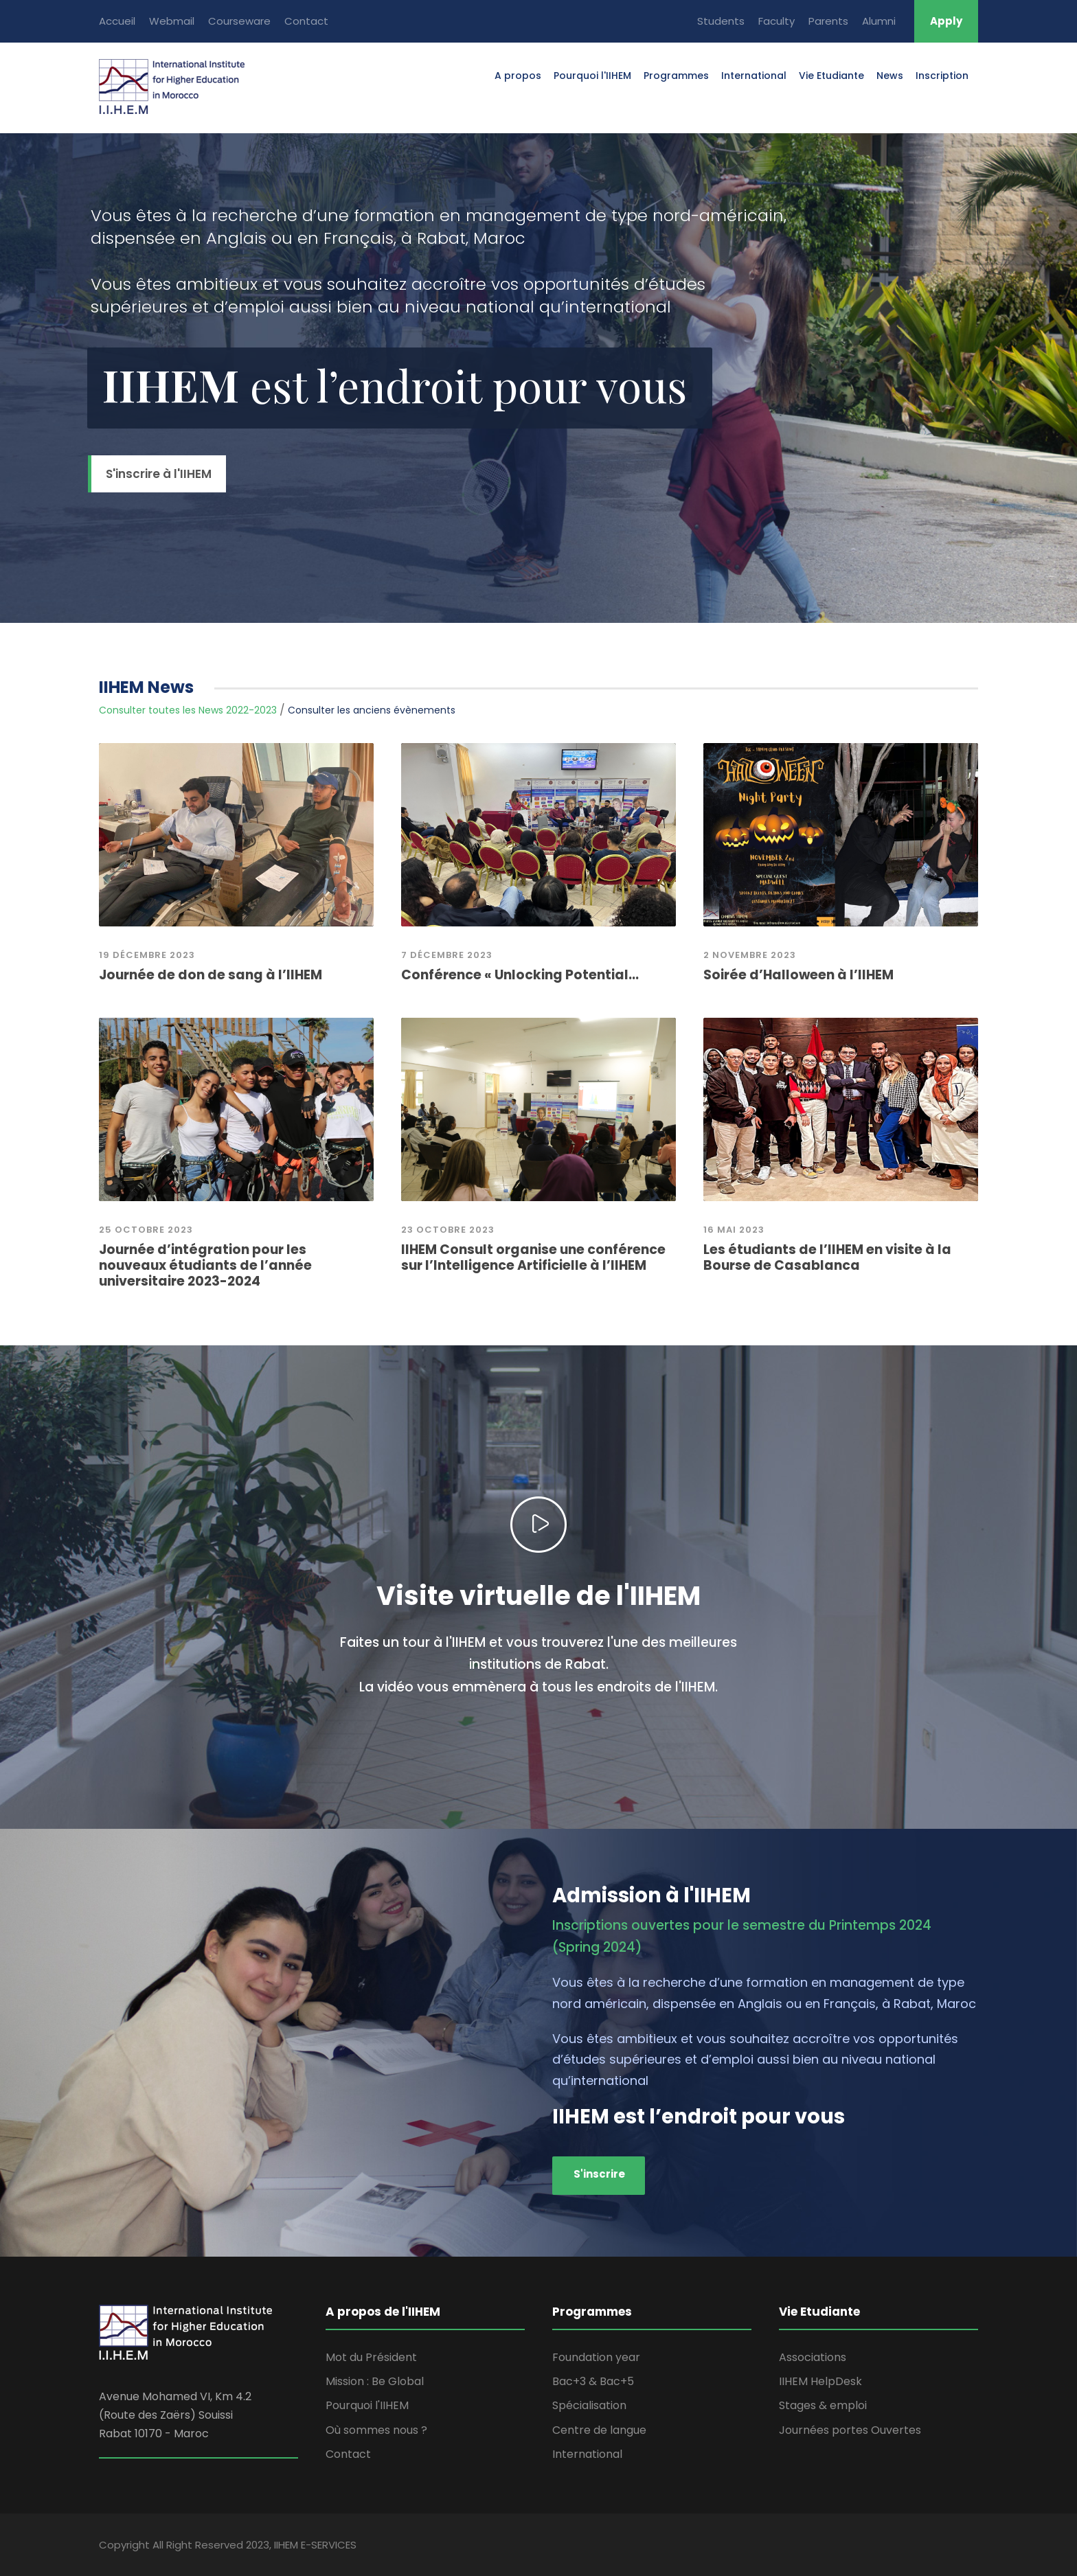 The image size is (1077, 2576). What do you see at coordinates (146, 1229) in the screenshot?
I see `25 Octobre 2023` at bounding box center [146, 1229].